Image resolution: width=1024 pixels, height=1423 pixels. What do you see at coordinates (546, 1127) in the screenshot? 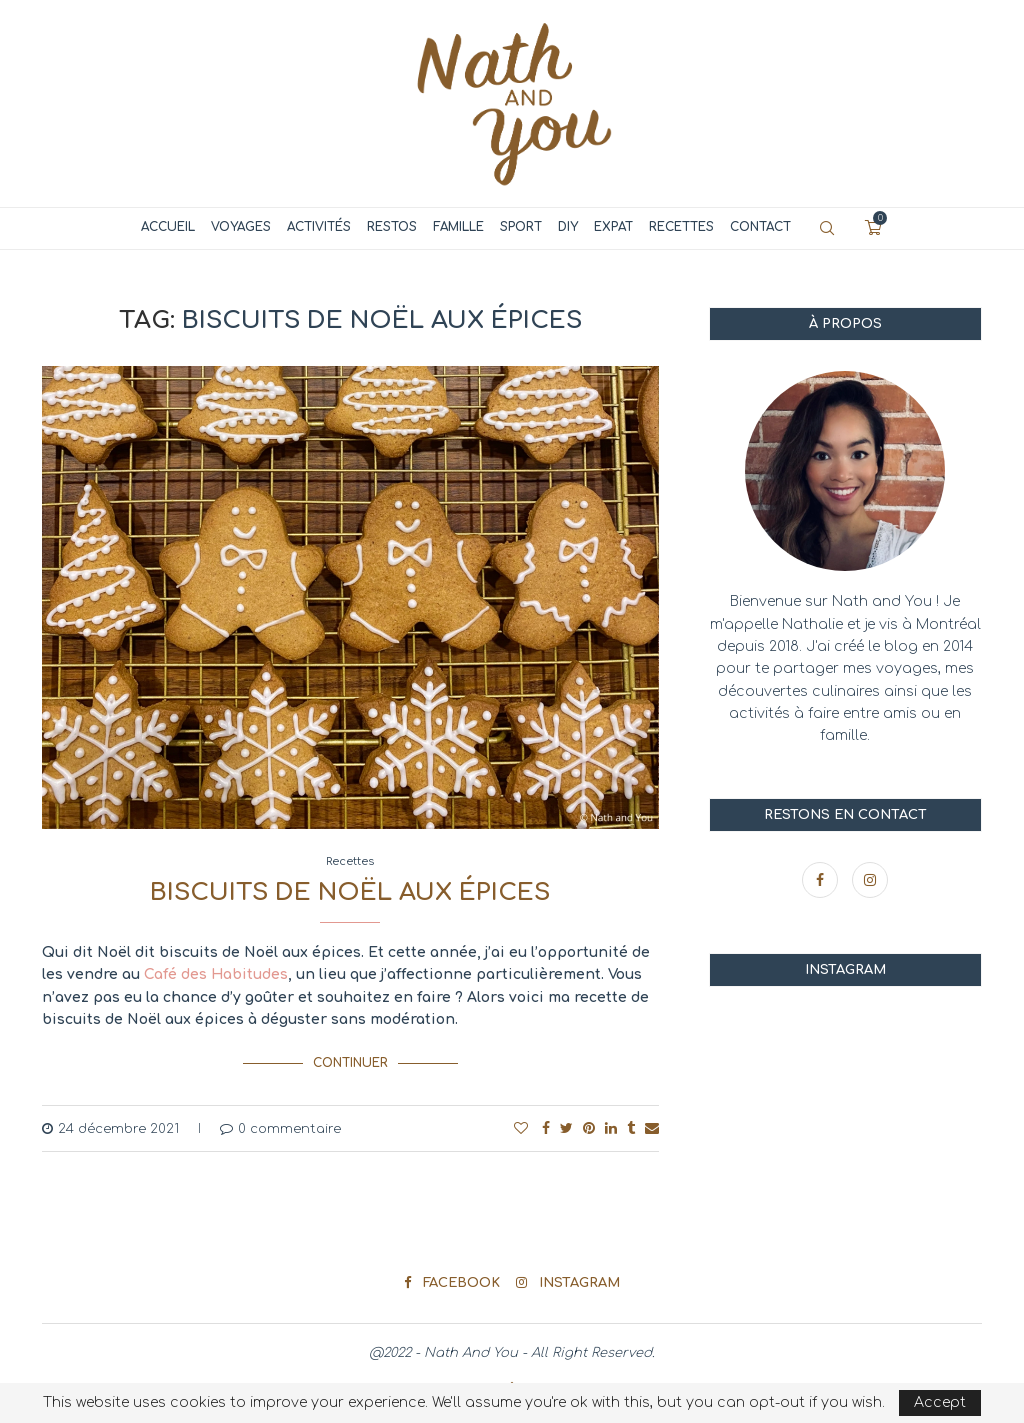
I see `[Share on Facebook]` at bounding box center [546, 1127].